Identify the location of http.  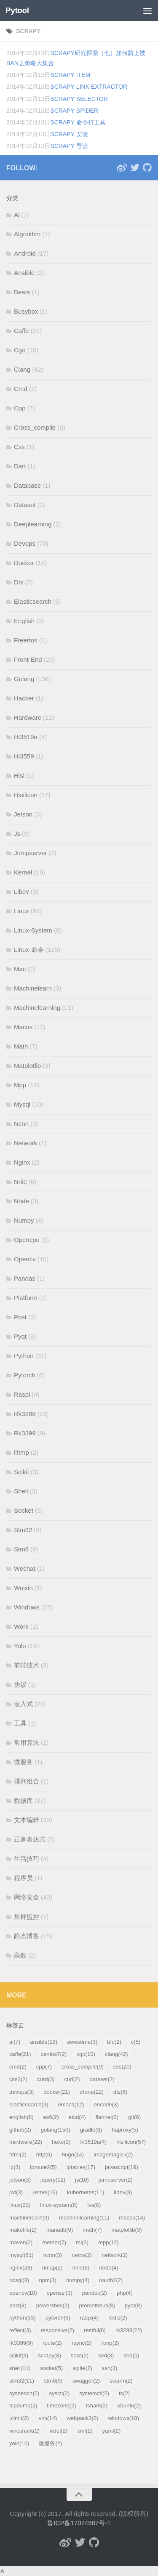
(44, 2154).